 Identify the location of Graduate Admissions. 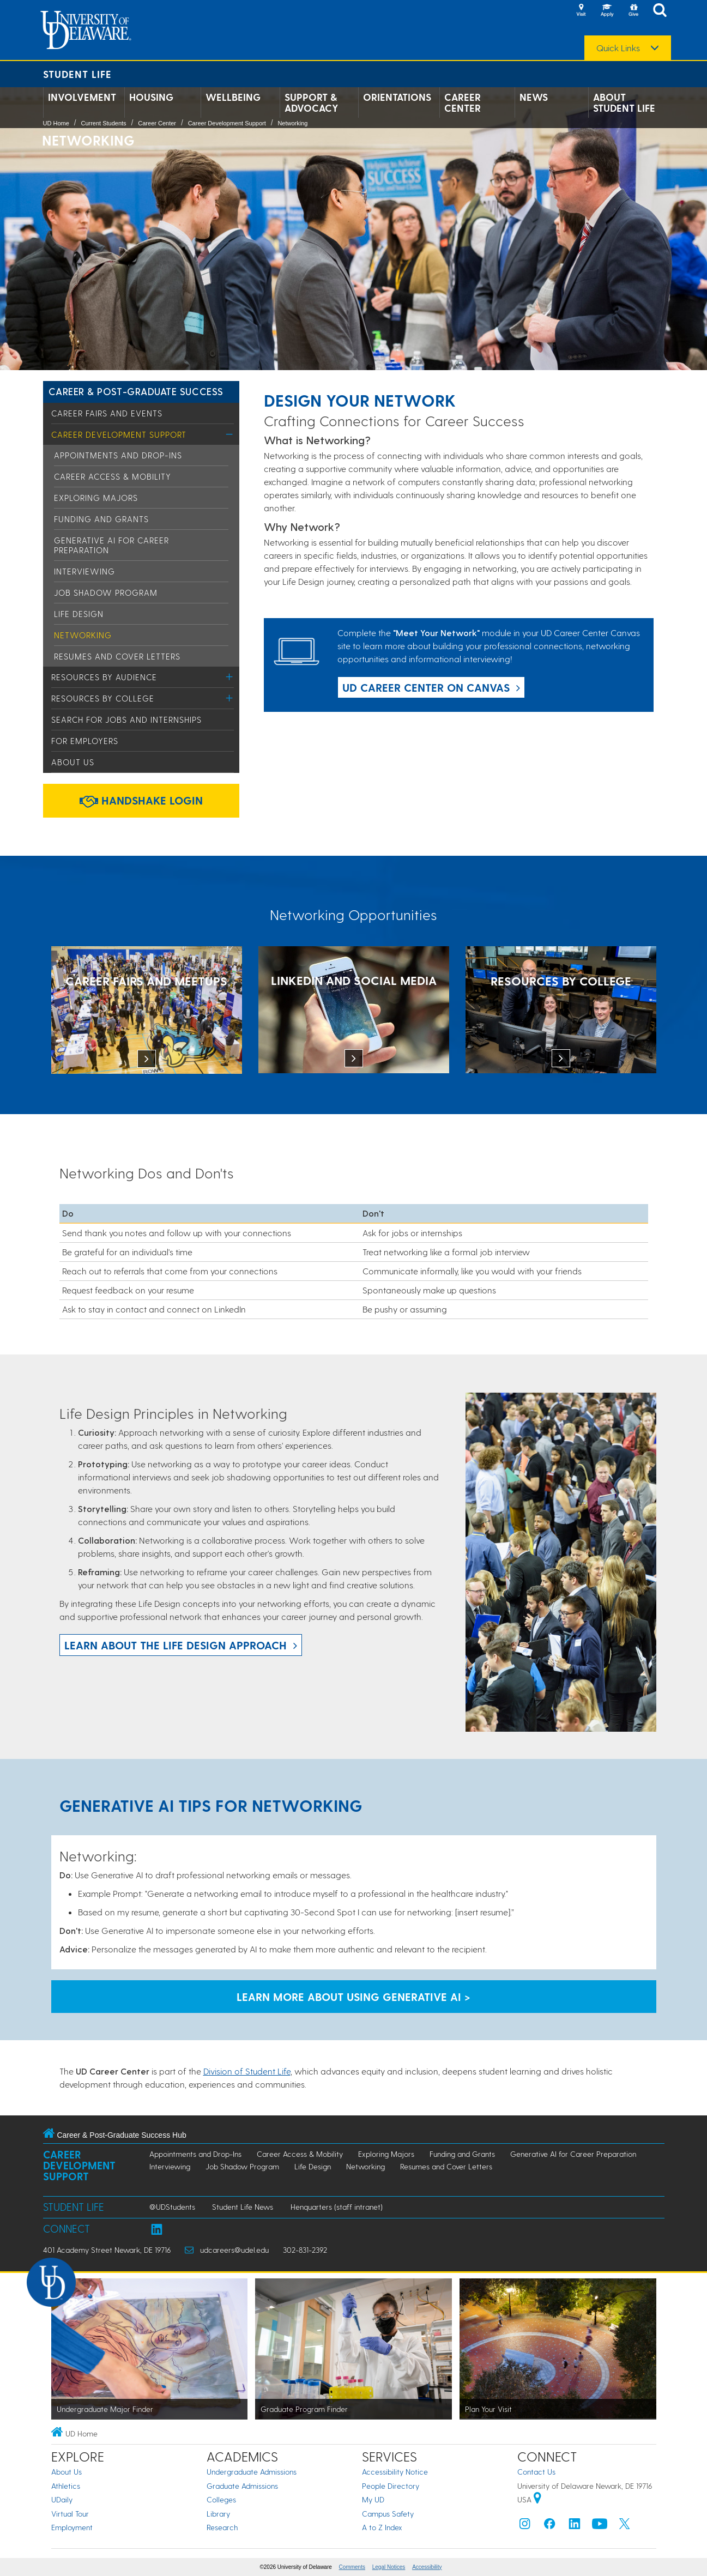
(242, 2485).